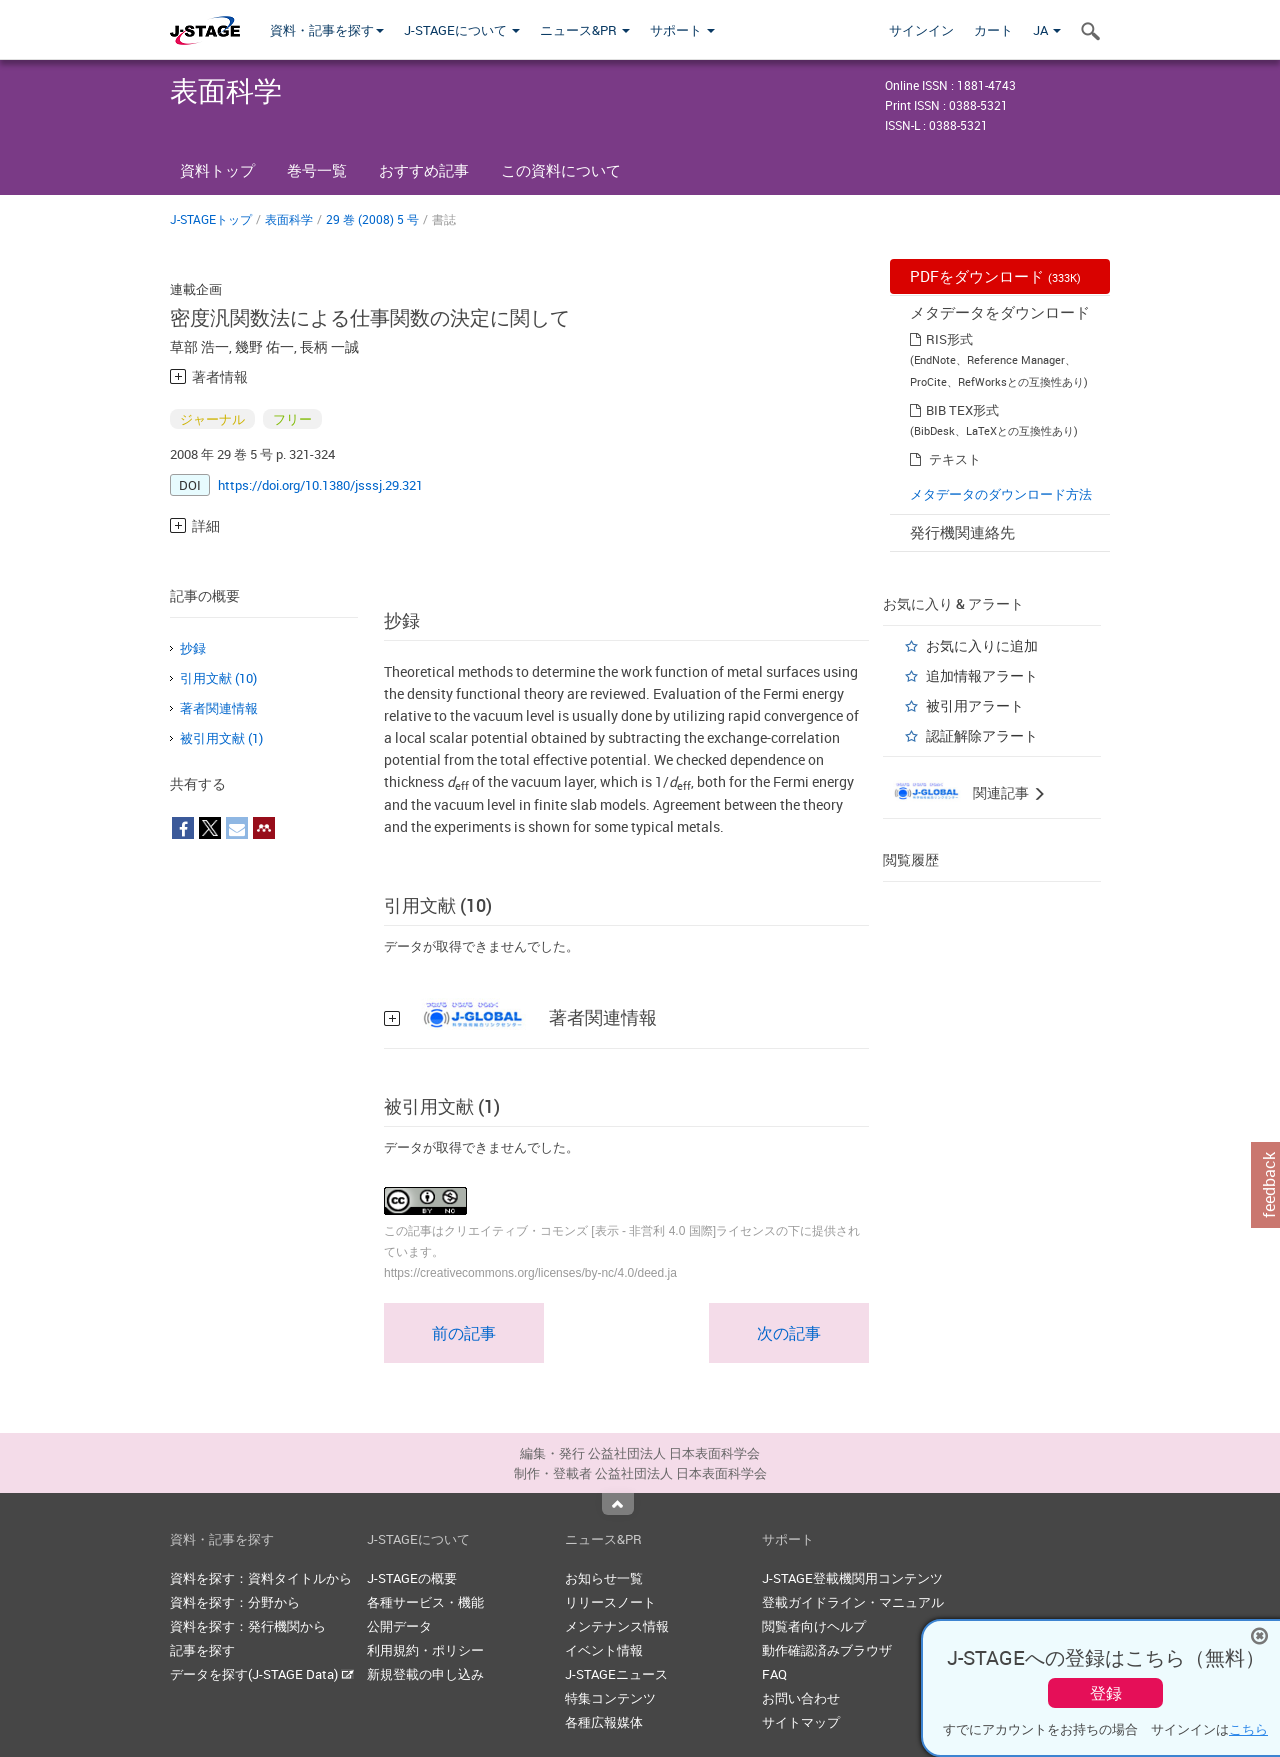 The image size is (1280, 1757). Describe the element at coordinates (852, 1578) in the screenshot. I see `J-STAGE登載機関用コンテンツ` at that location.